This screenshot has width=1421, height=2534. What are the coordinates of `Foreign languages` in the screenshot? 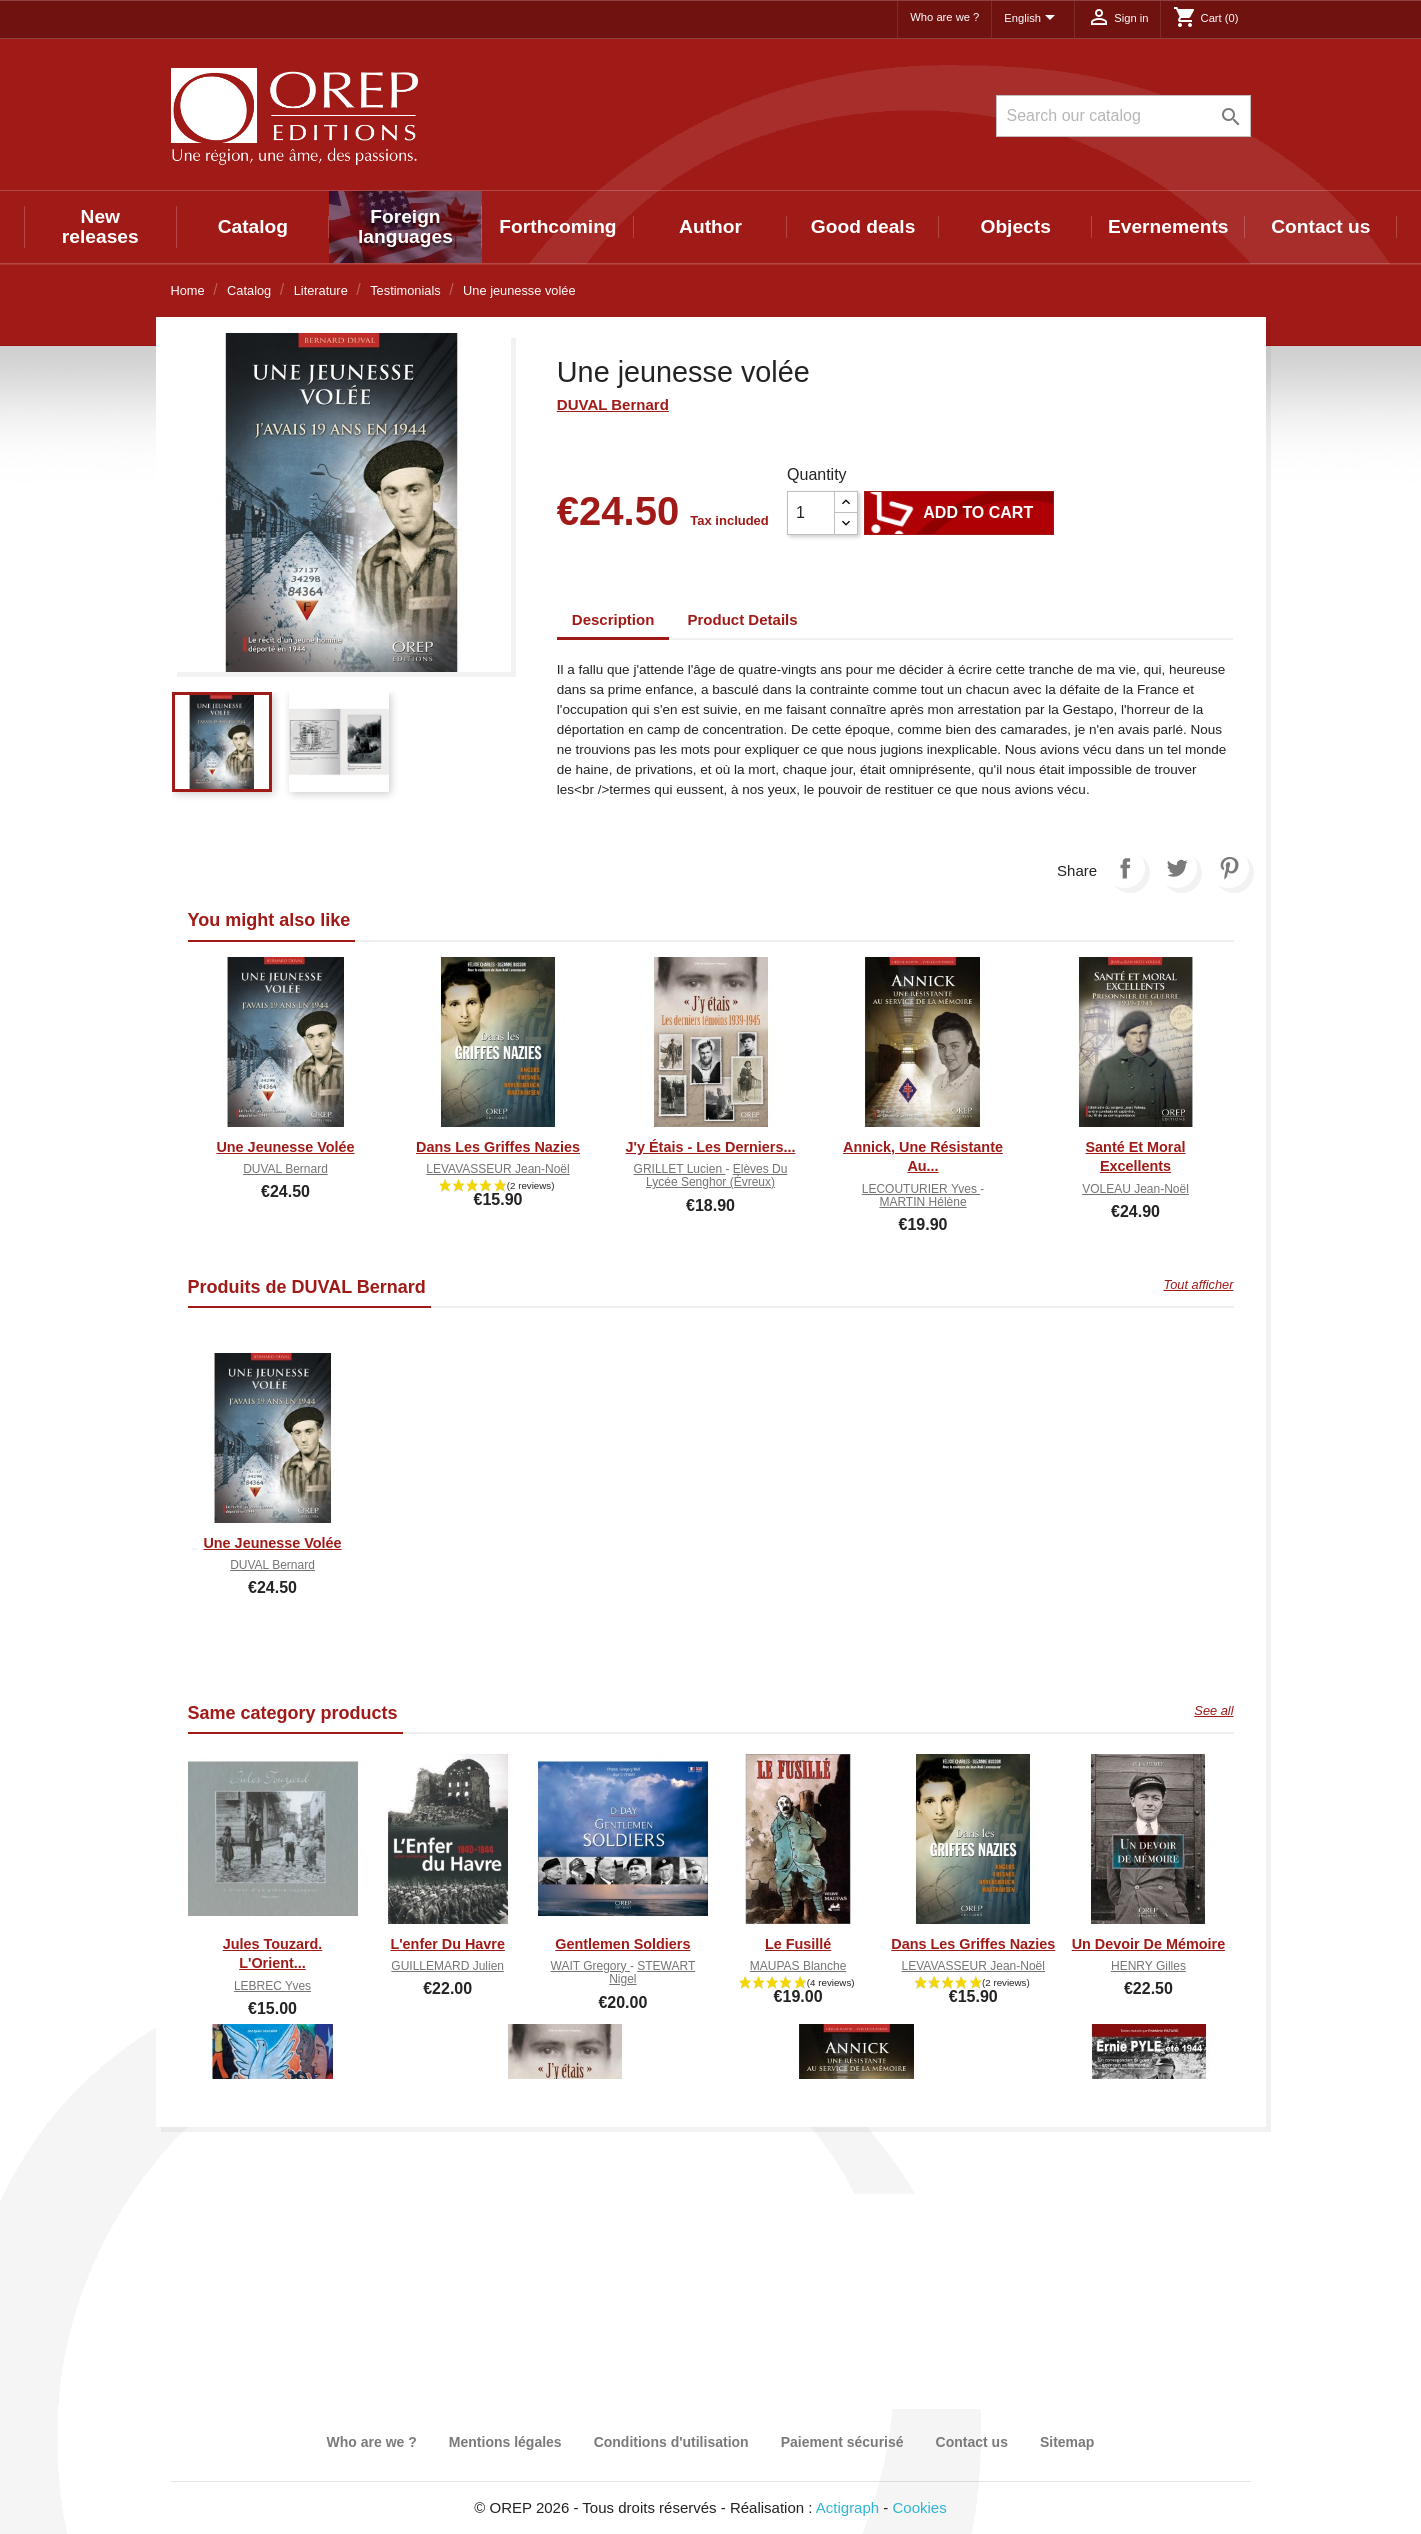 It's located at (405, 226).